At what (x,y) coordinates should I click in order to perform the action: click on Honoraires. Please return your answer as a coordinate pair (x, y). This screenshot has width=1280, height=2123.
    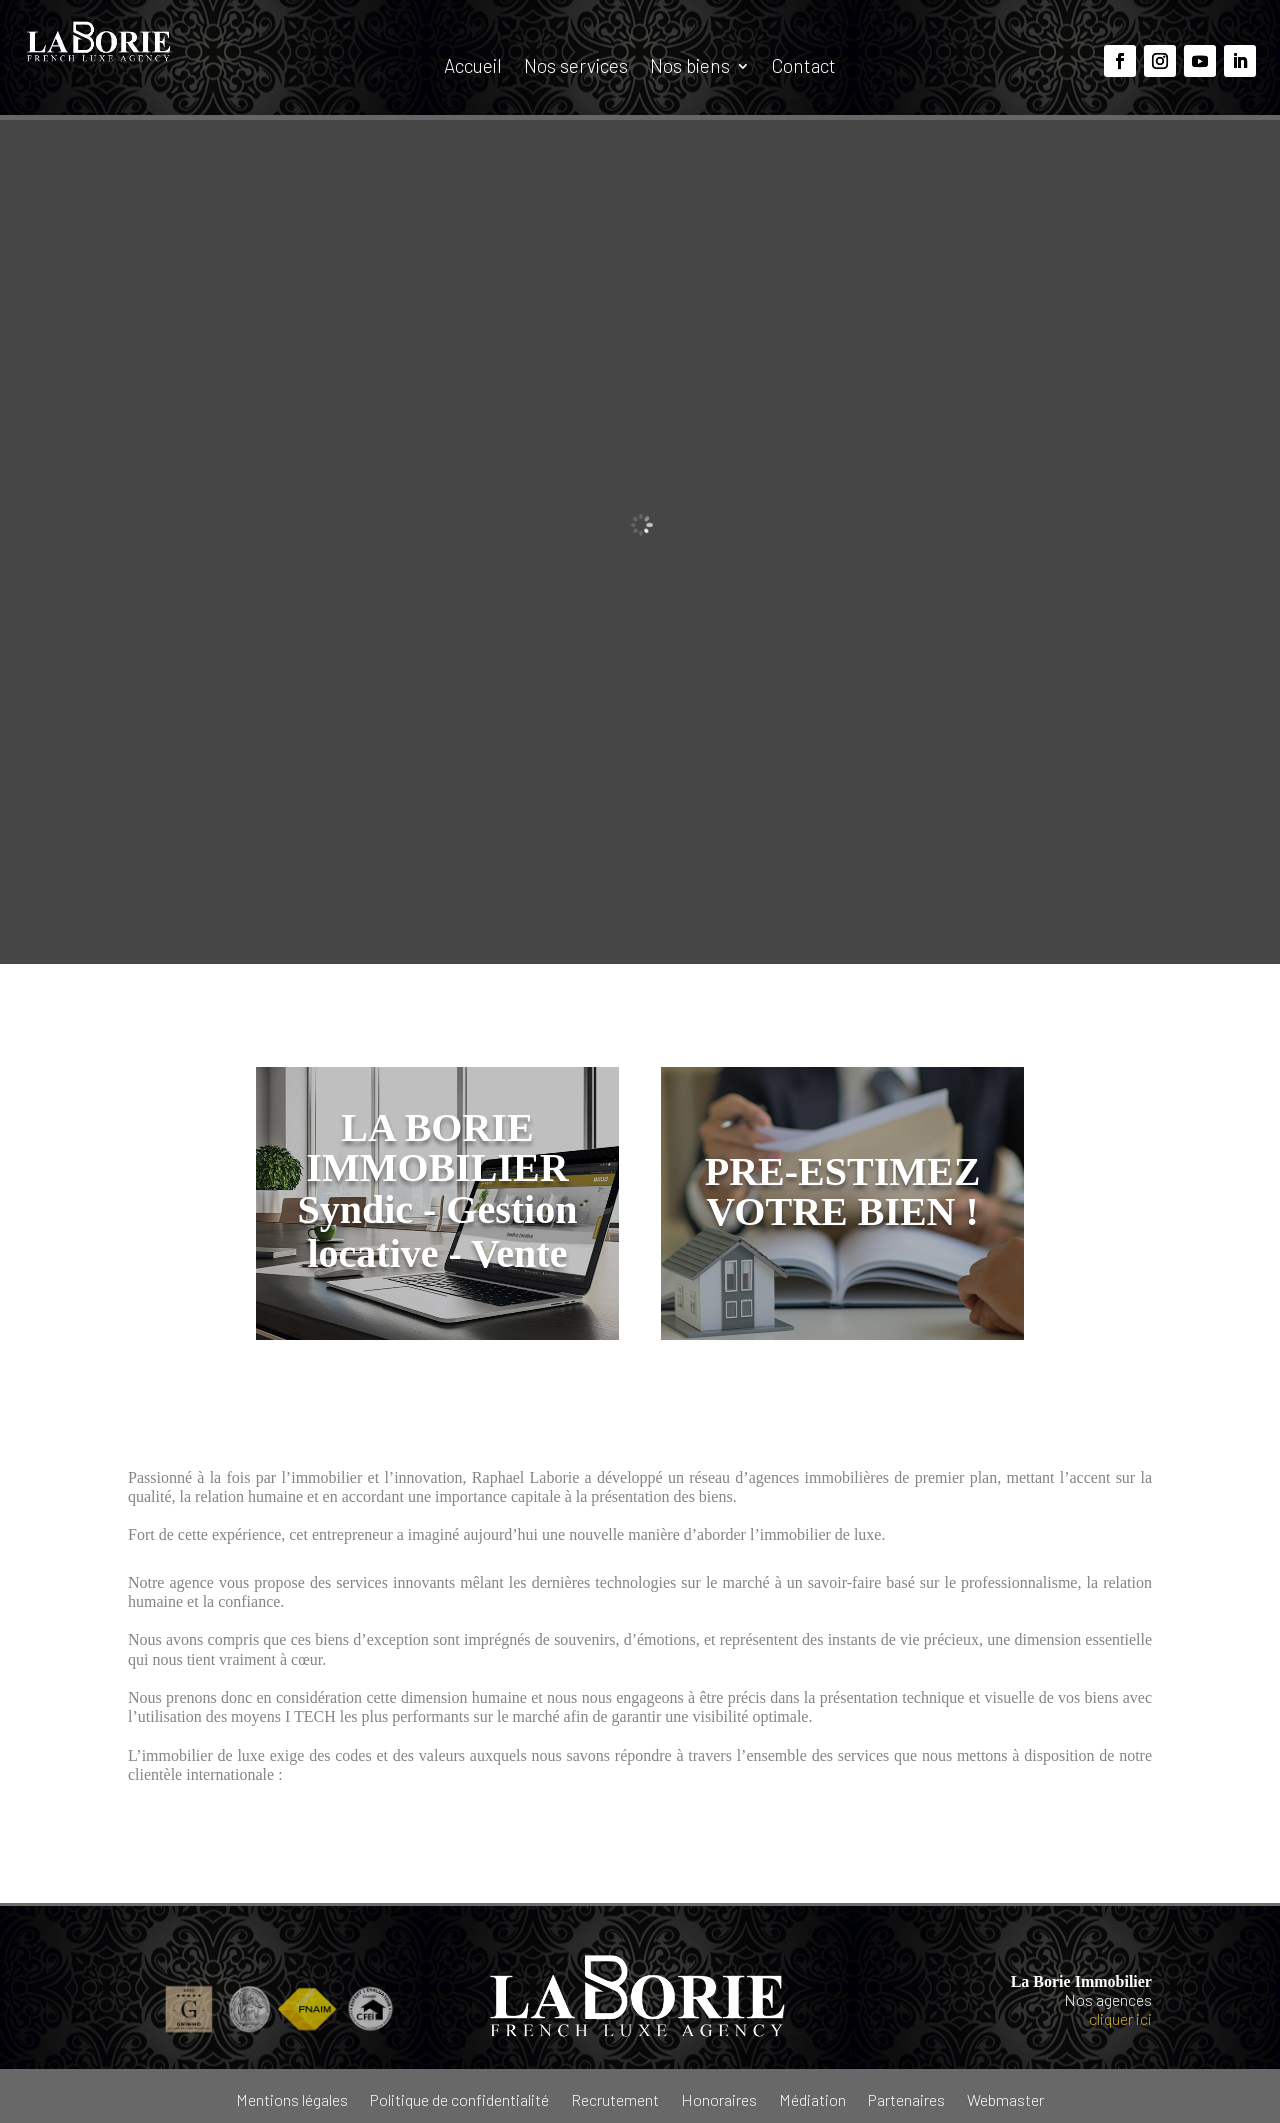
    Looking at the image, I should click on (719, 2098).